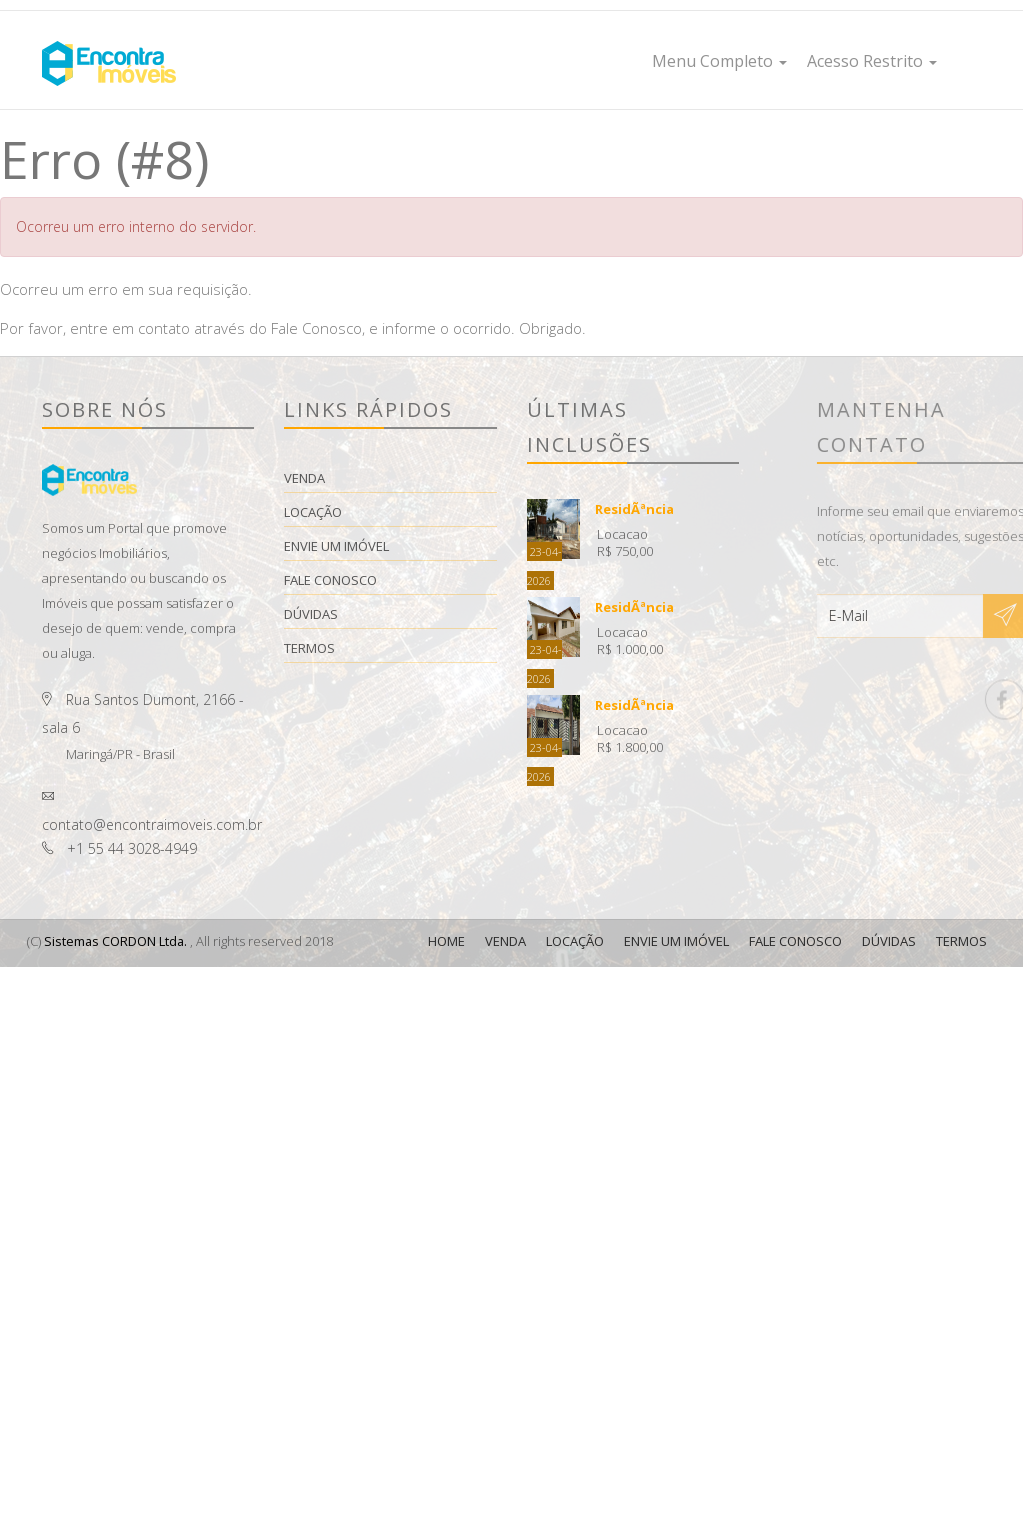 This screenshot has height=1531, width=1023. I want to click on Fale Conosco, so click(340, 580).